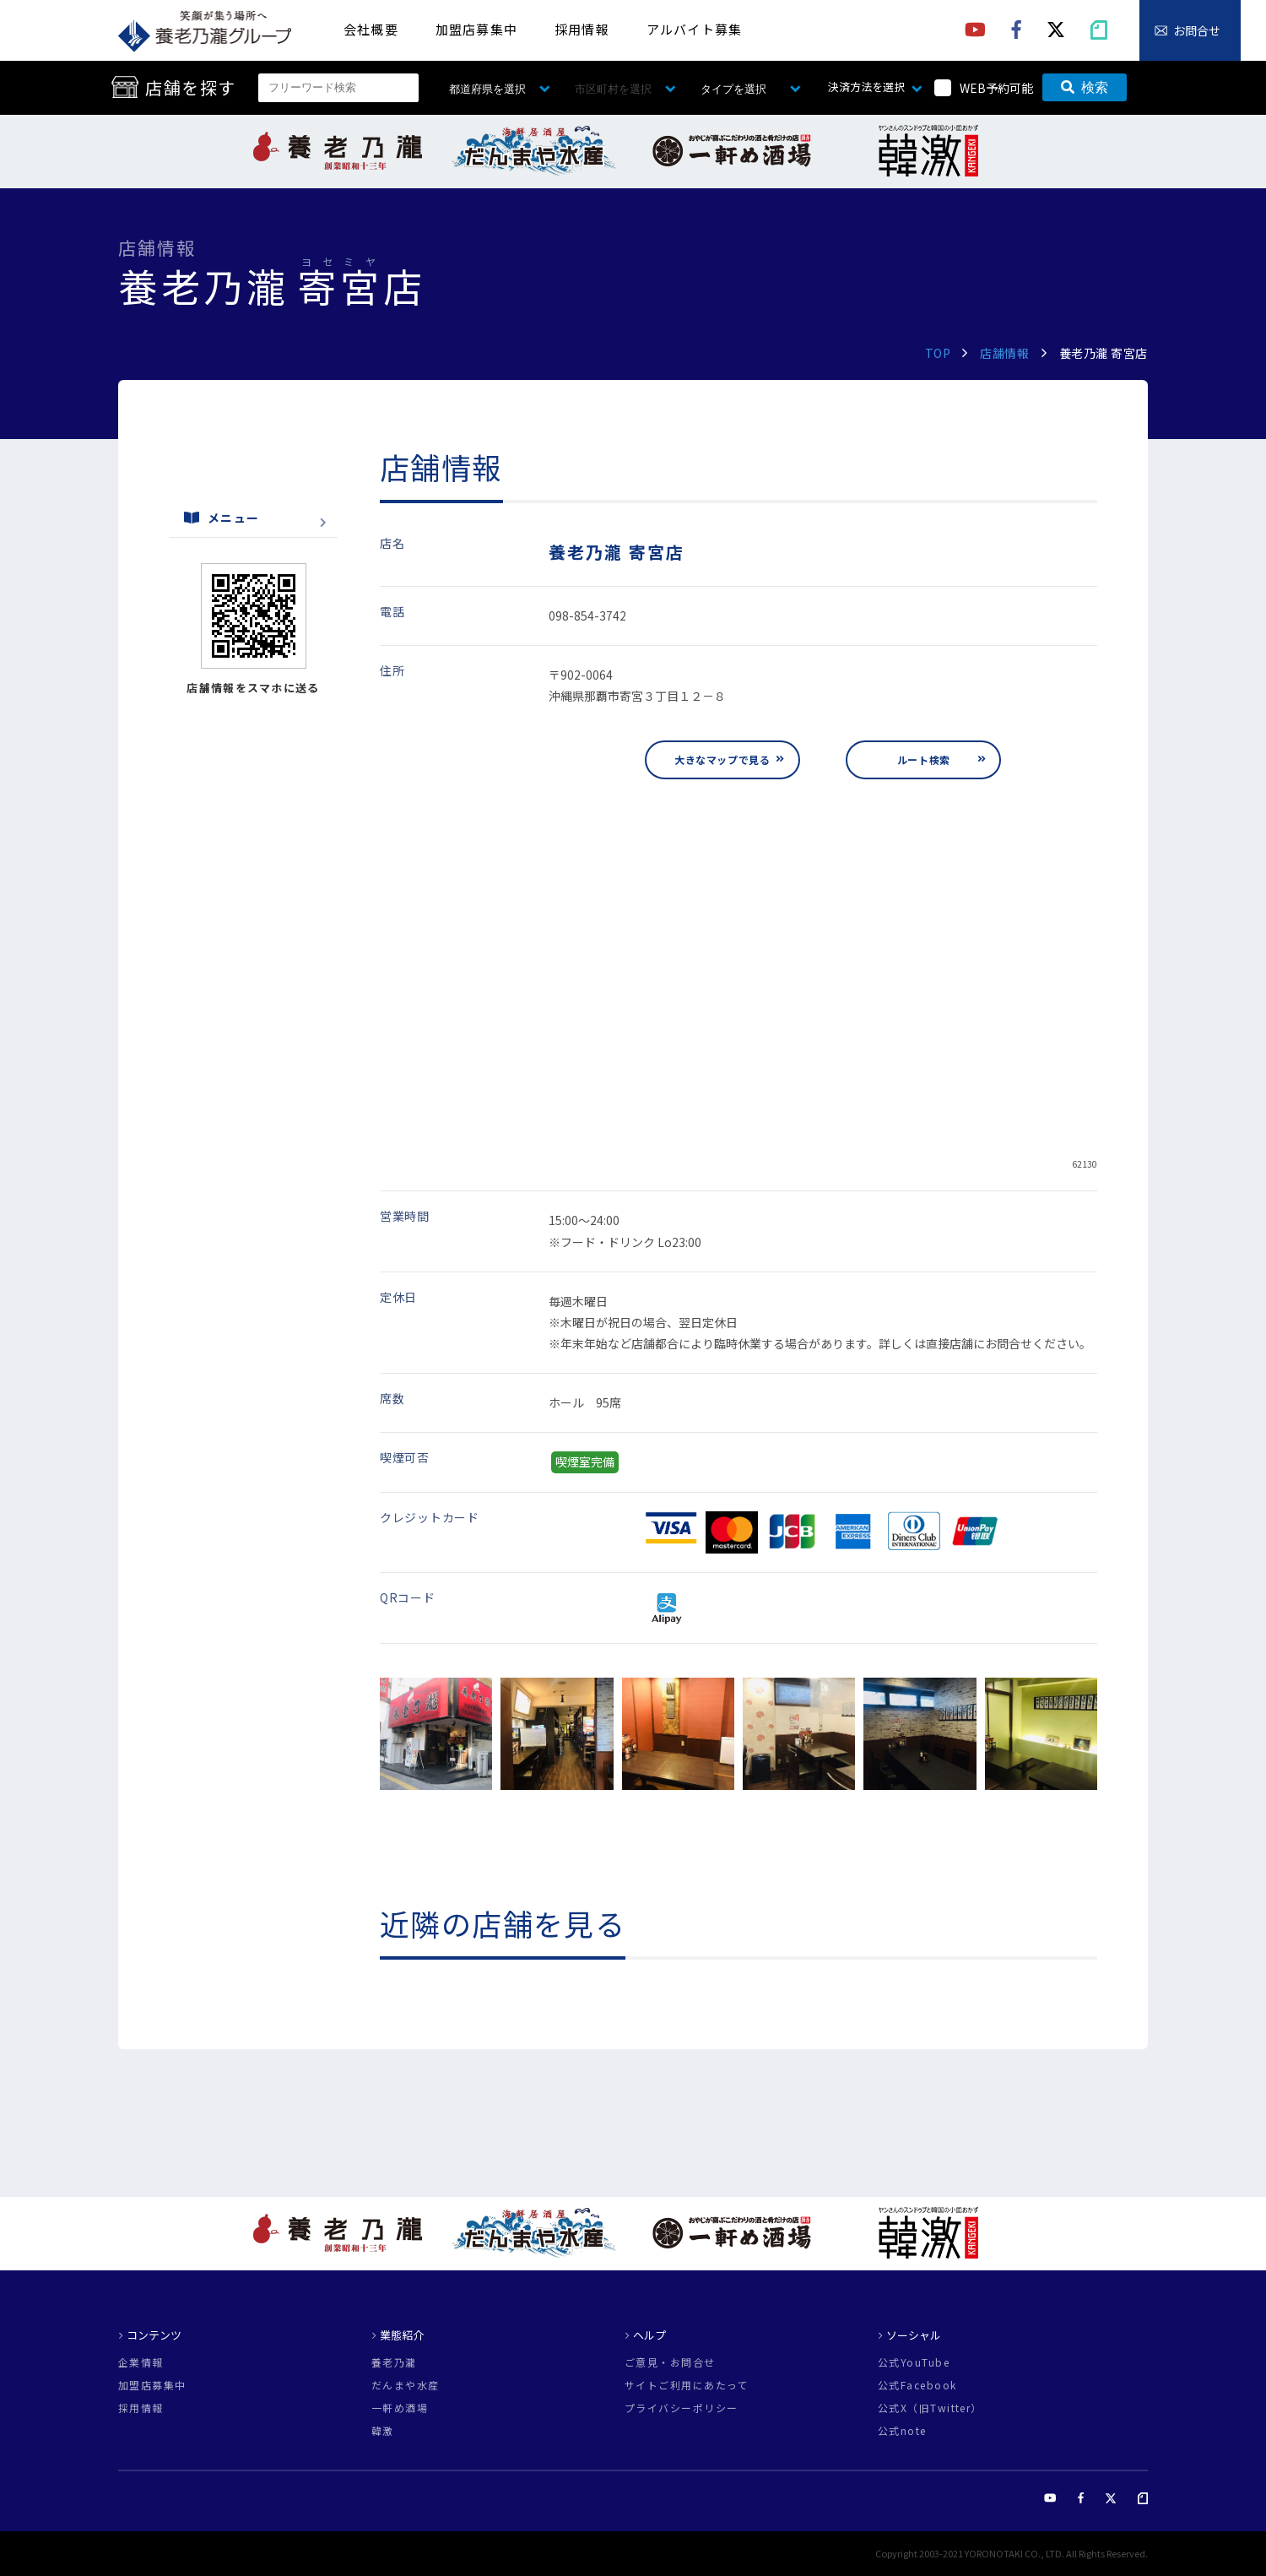  Describe the element at coordinates (382, 2431) in the screenshot. I see `韓激` at that location.